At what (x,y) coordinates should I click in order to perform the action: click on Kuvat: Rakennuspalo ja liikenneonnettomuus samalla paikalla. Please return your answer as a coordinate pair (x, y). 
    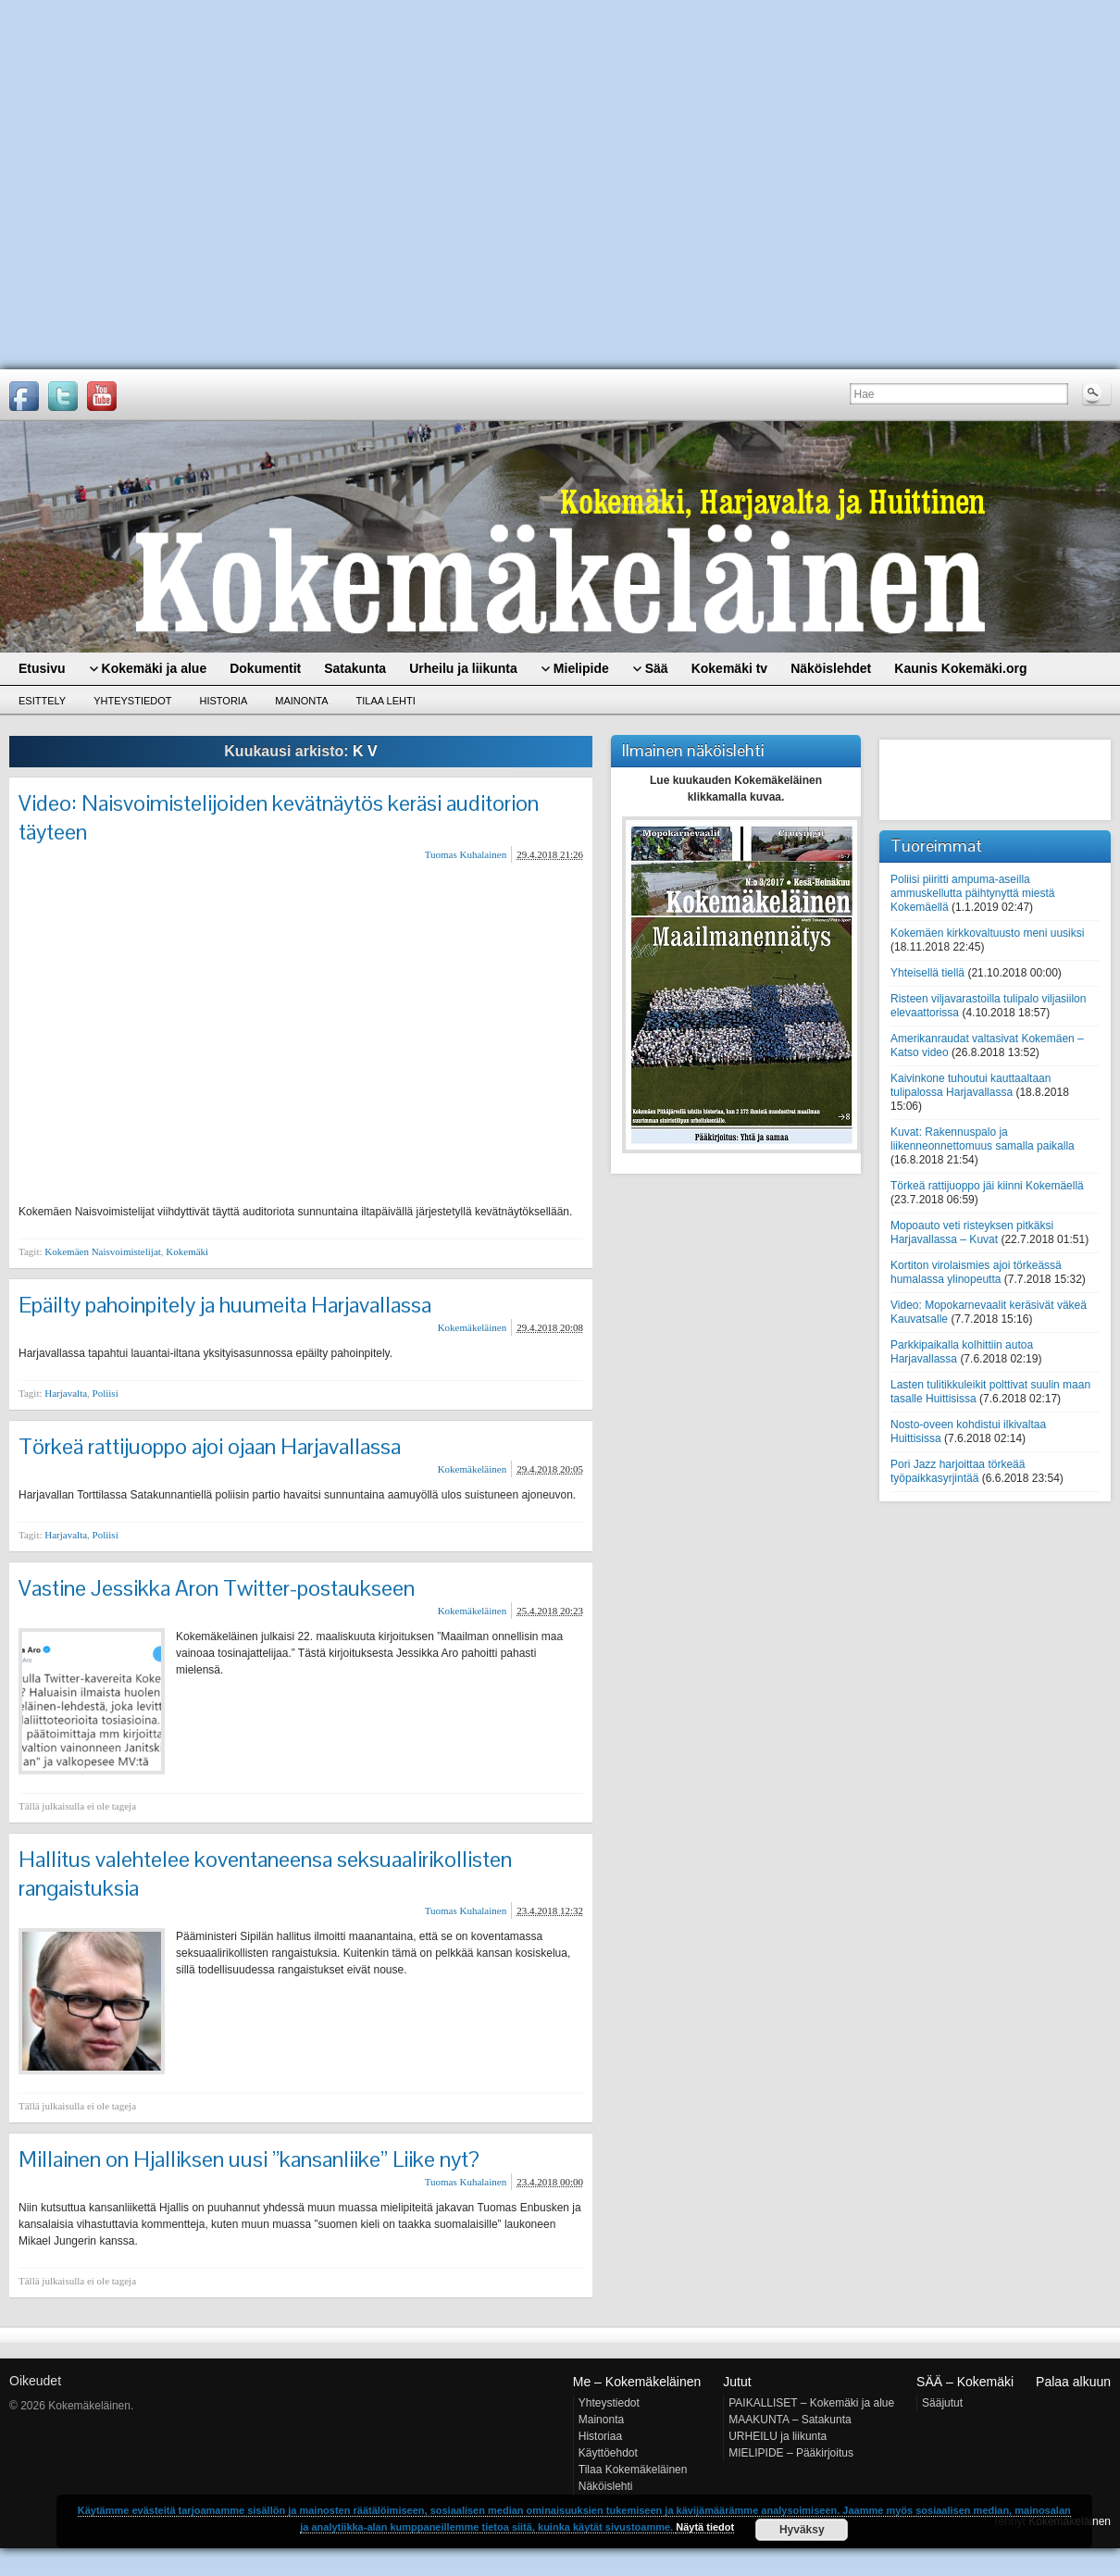
    Looking at the image, I should click on (982, 1139).